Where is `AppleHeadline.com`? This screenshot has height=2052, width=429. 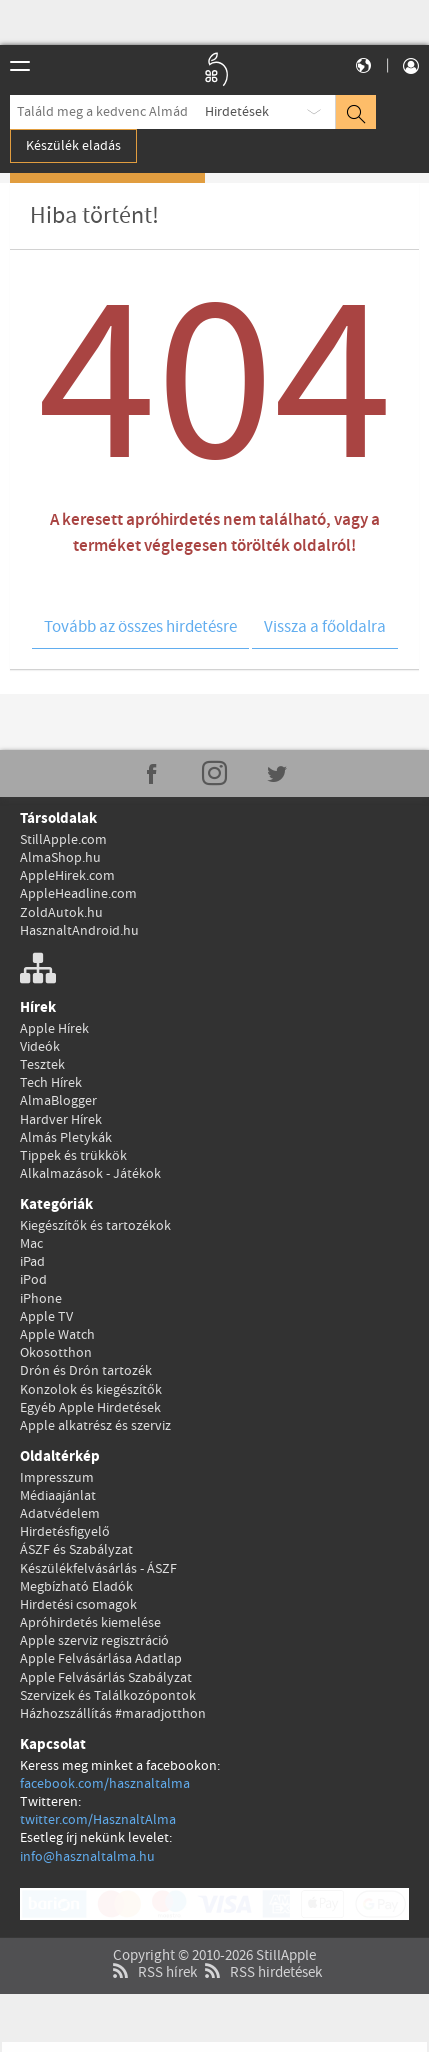 AppleHeadline.com is located at coordinates (78, 894).